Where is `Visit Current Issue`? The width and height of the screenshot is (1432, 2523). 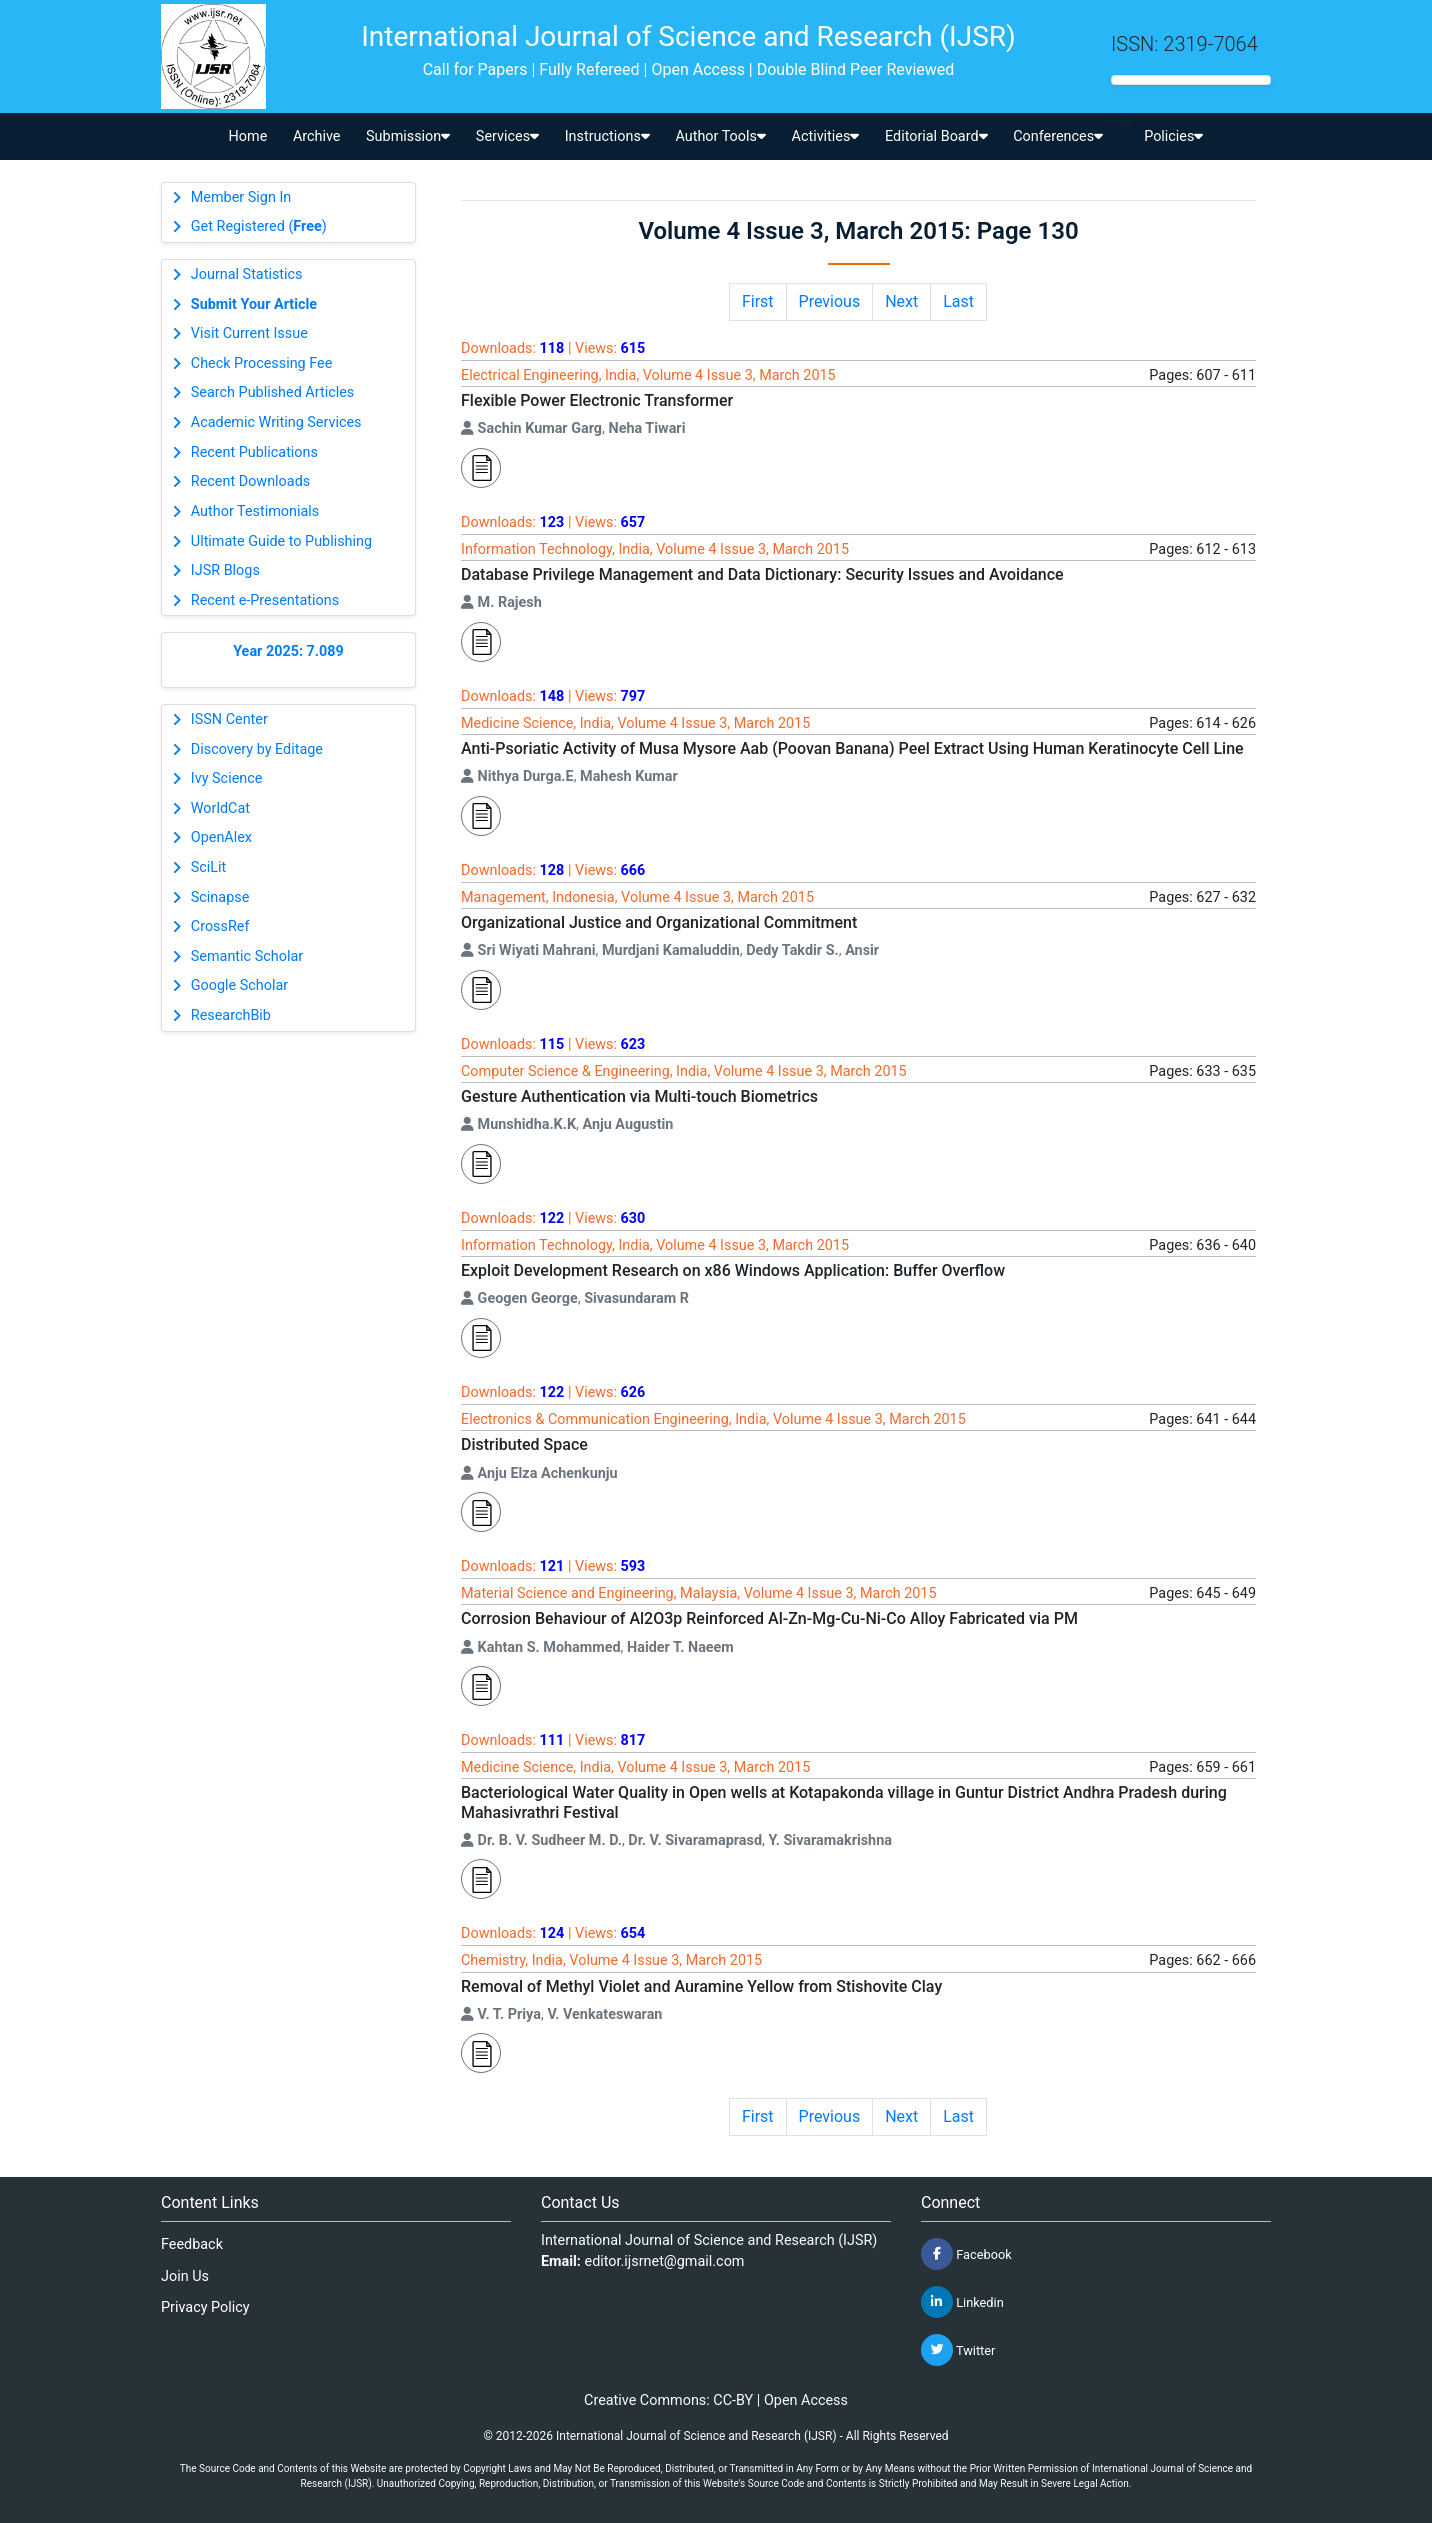 Visit Current Issue is located at coordinates (249, 333).